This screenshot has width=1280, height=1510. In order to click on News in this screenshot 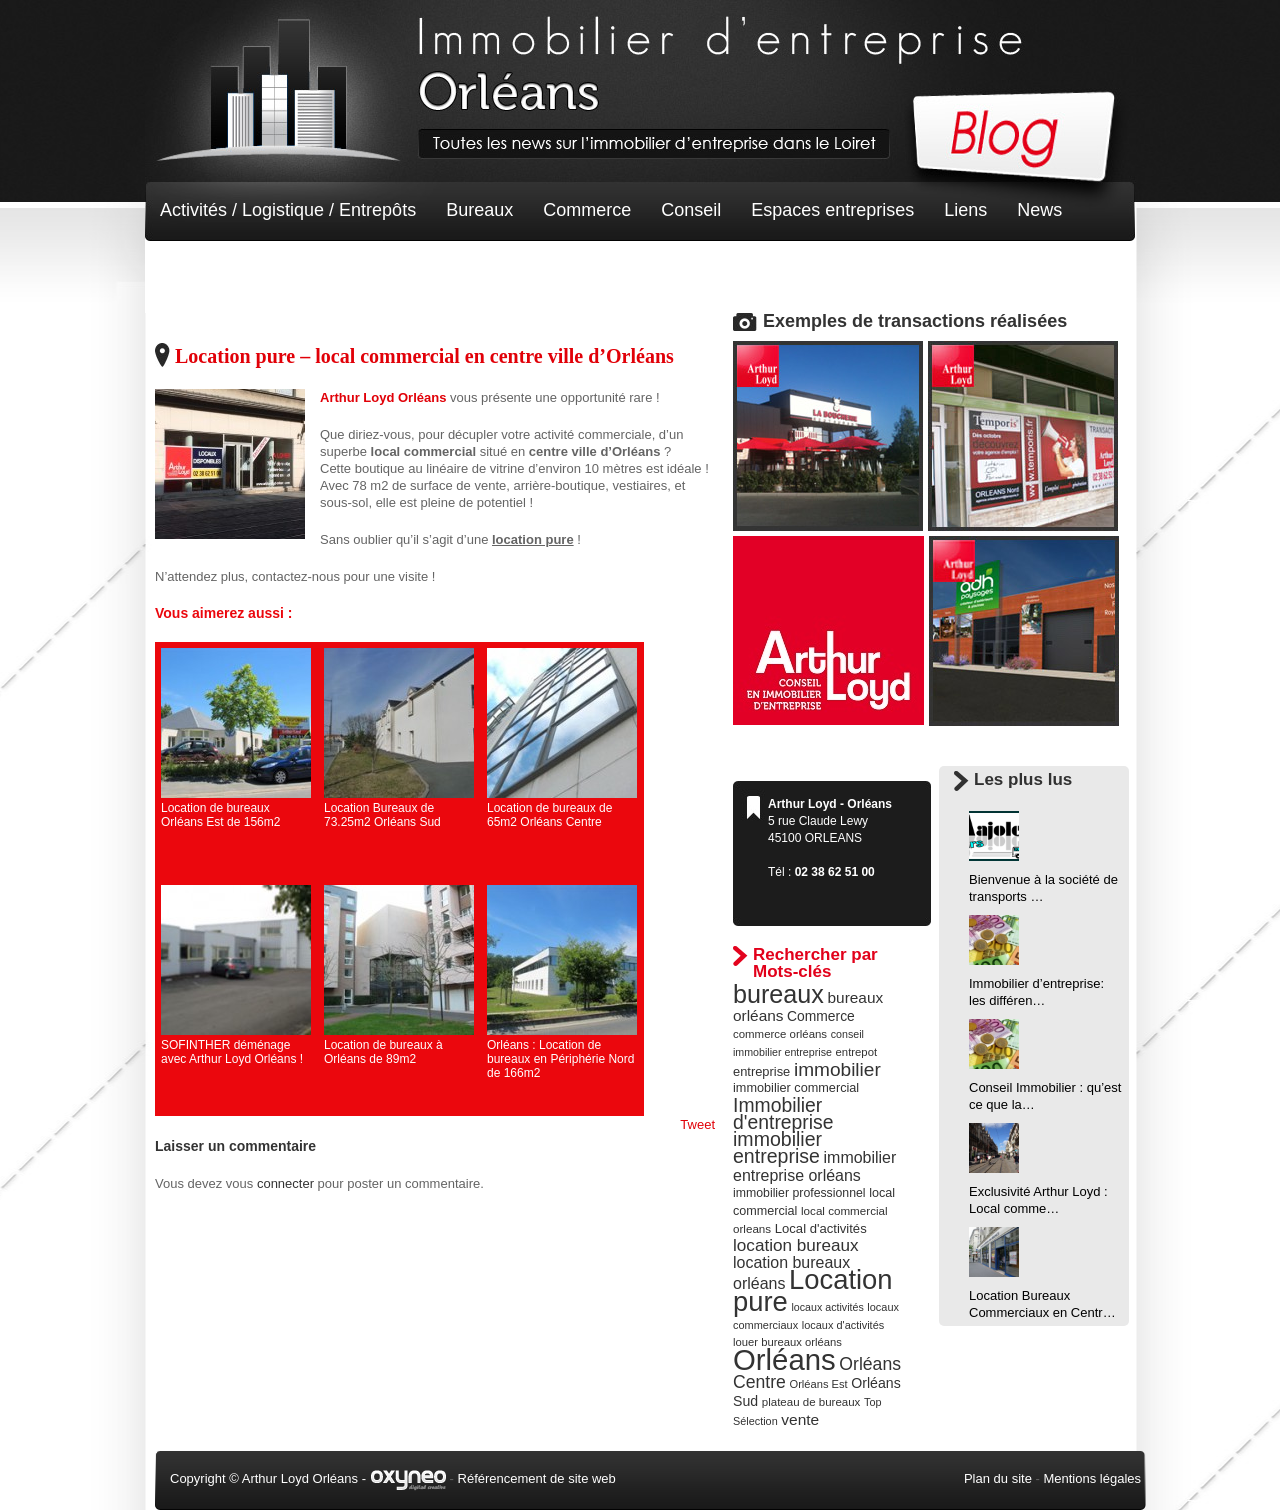, I will do `click(1039, 210)`.